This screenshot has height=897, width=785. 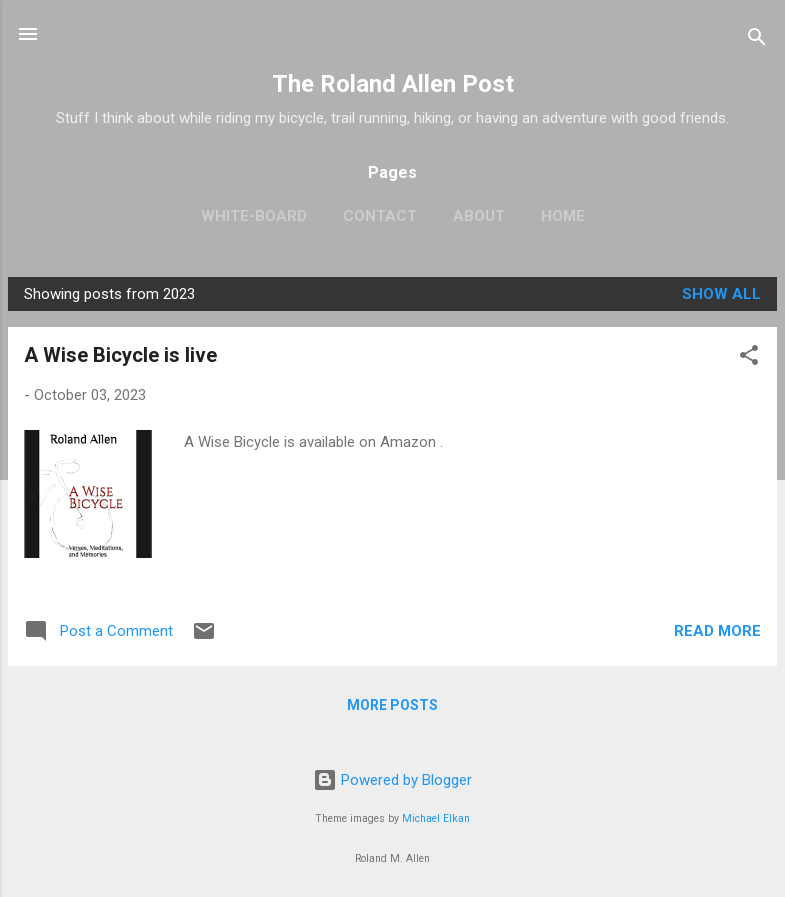 I want to click on Michael Elkan, so click(x=436, y=818).